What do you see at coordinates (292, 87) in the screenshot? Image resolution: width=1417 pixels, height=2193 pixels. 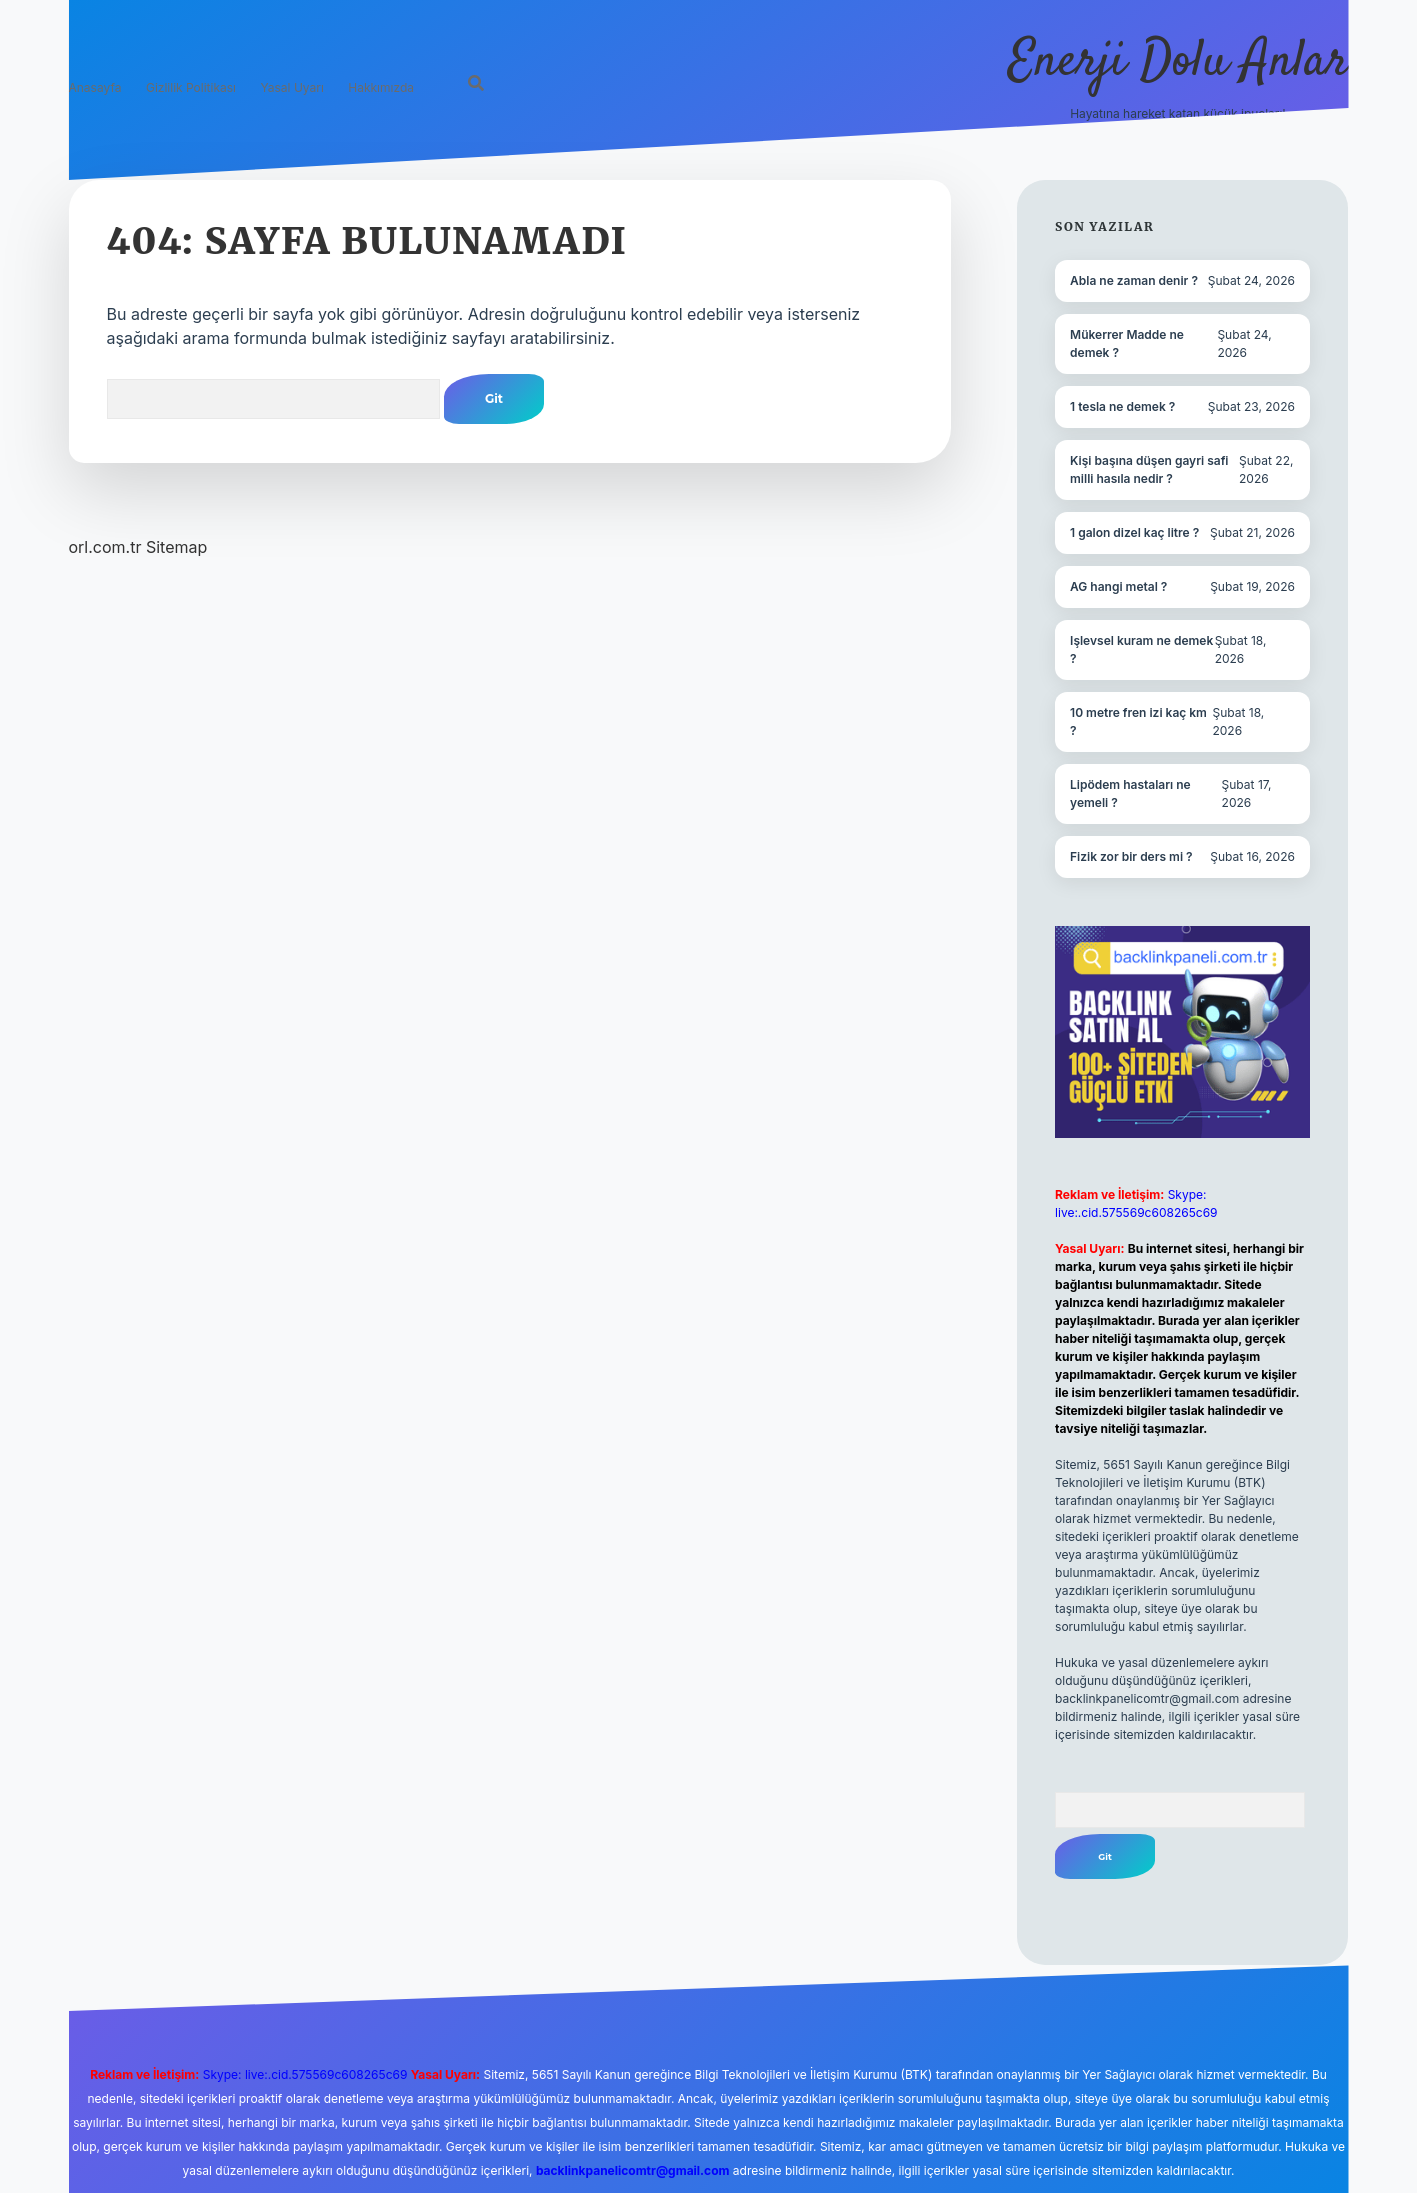 I see `Yasal Uyarı` at bounding box center [292, 87].